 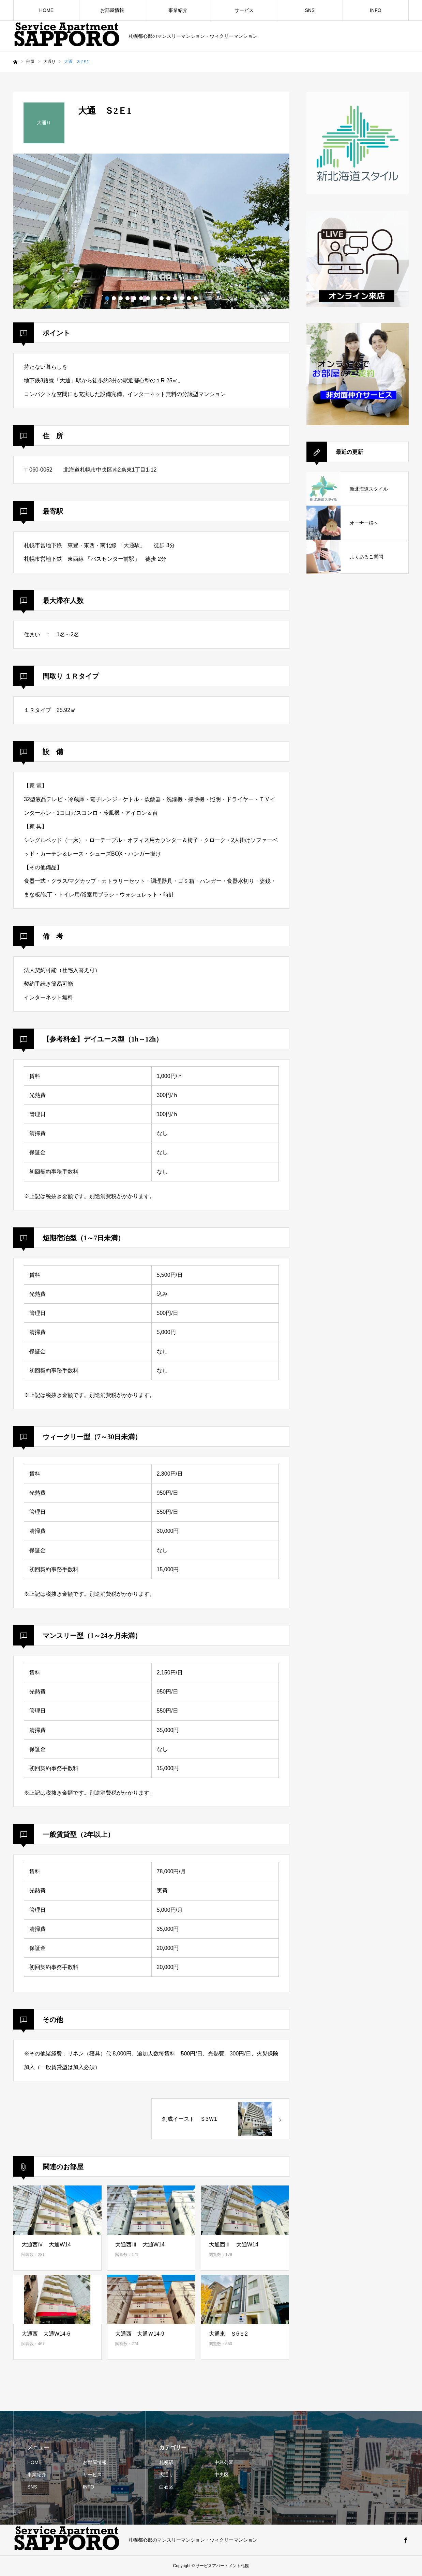 What do you see at coordinates (244, 10) in the screenshot?
I see `サービス` at bounding box center [244, 10].